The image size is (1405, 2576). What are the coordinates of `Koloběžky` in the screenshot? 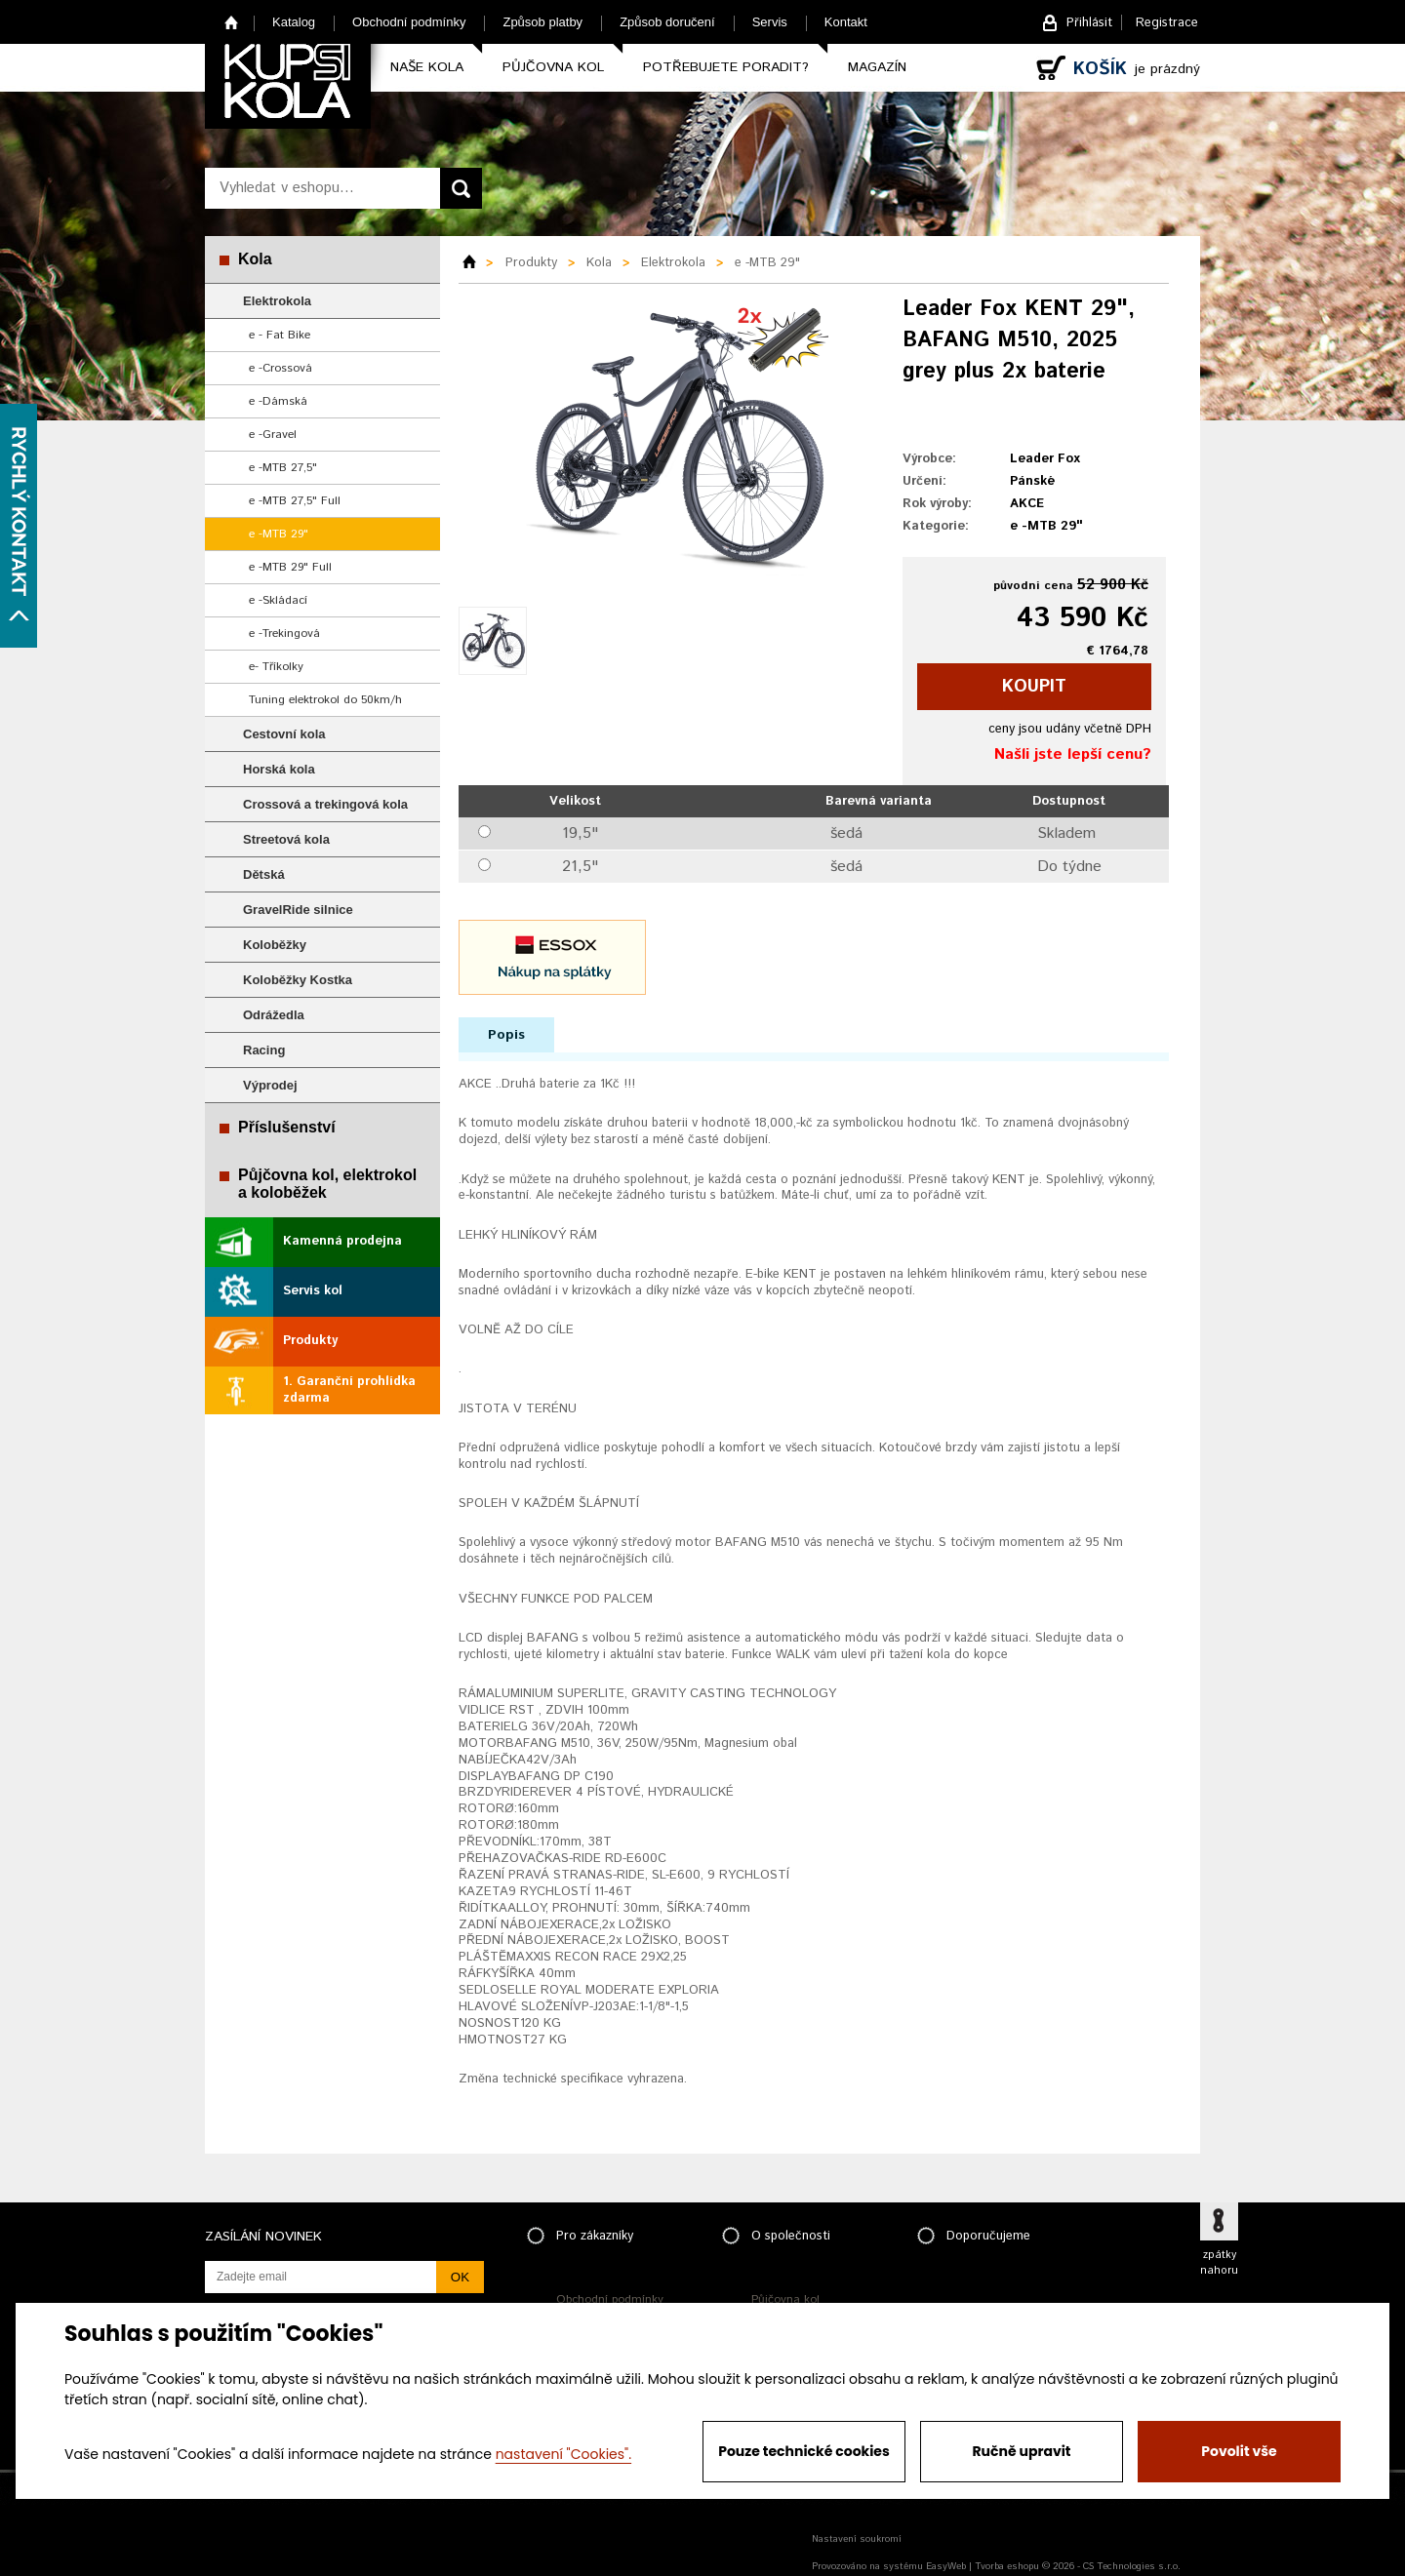 It's located at (274, 944).